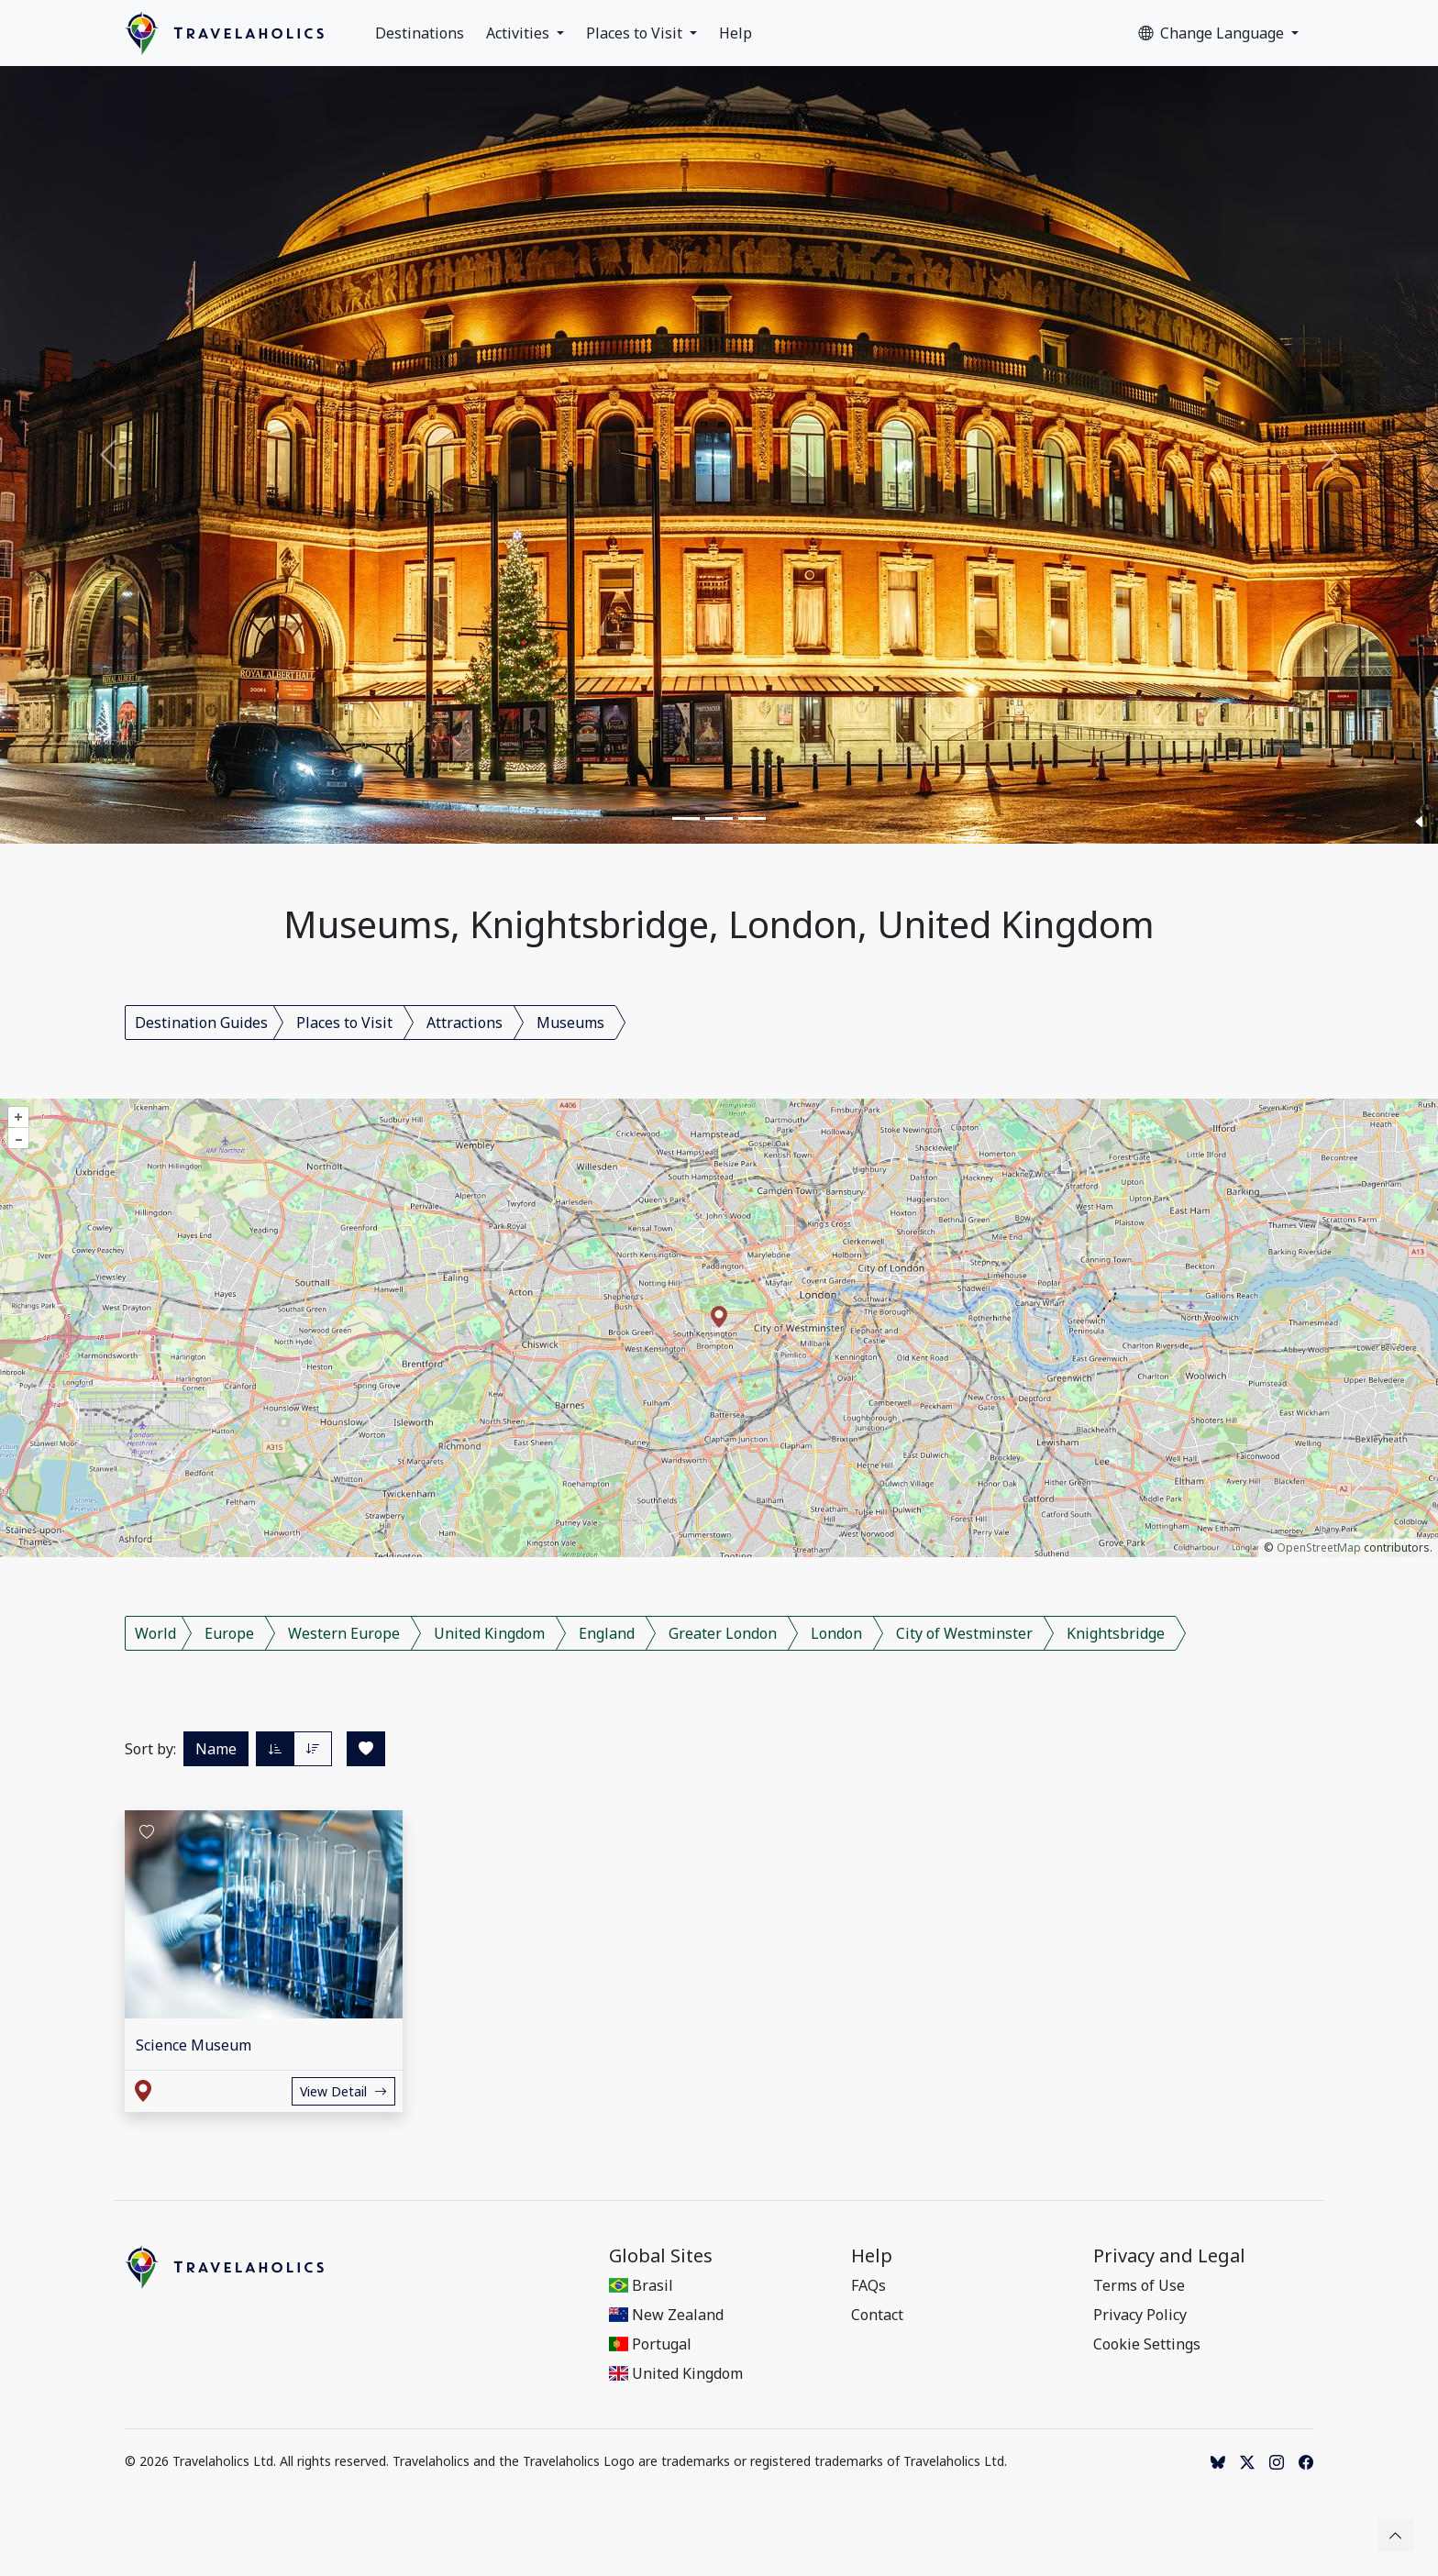 Image resolution: width=1438 pixels, height=2576 pixels. I want to click on World, so click(155, 1633).